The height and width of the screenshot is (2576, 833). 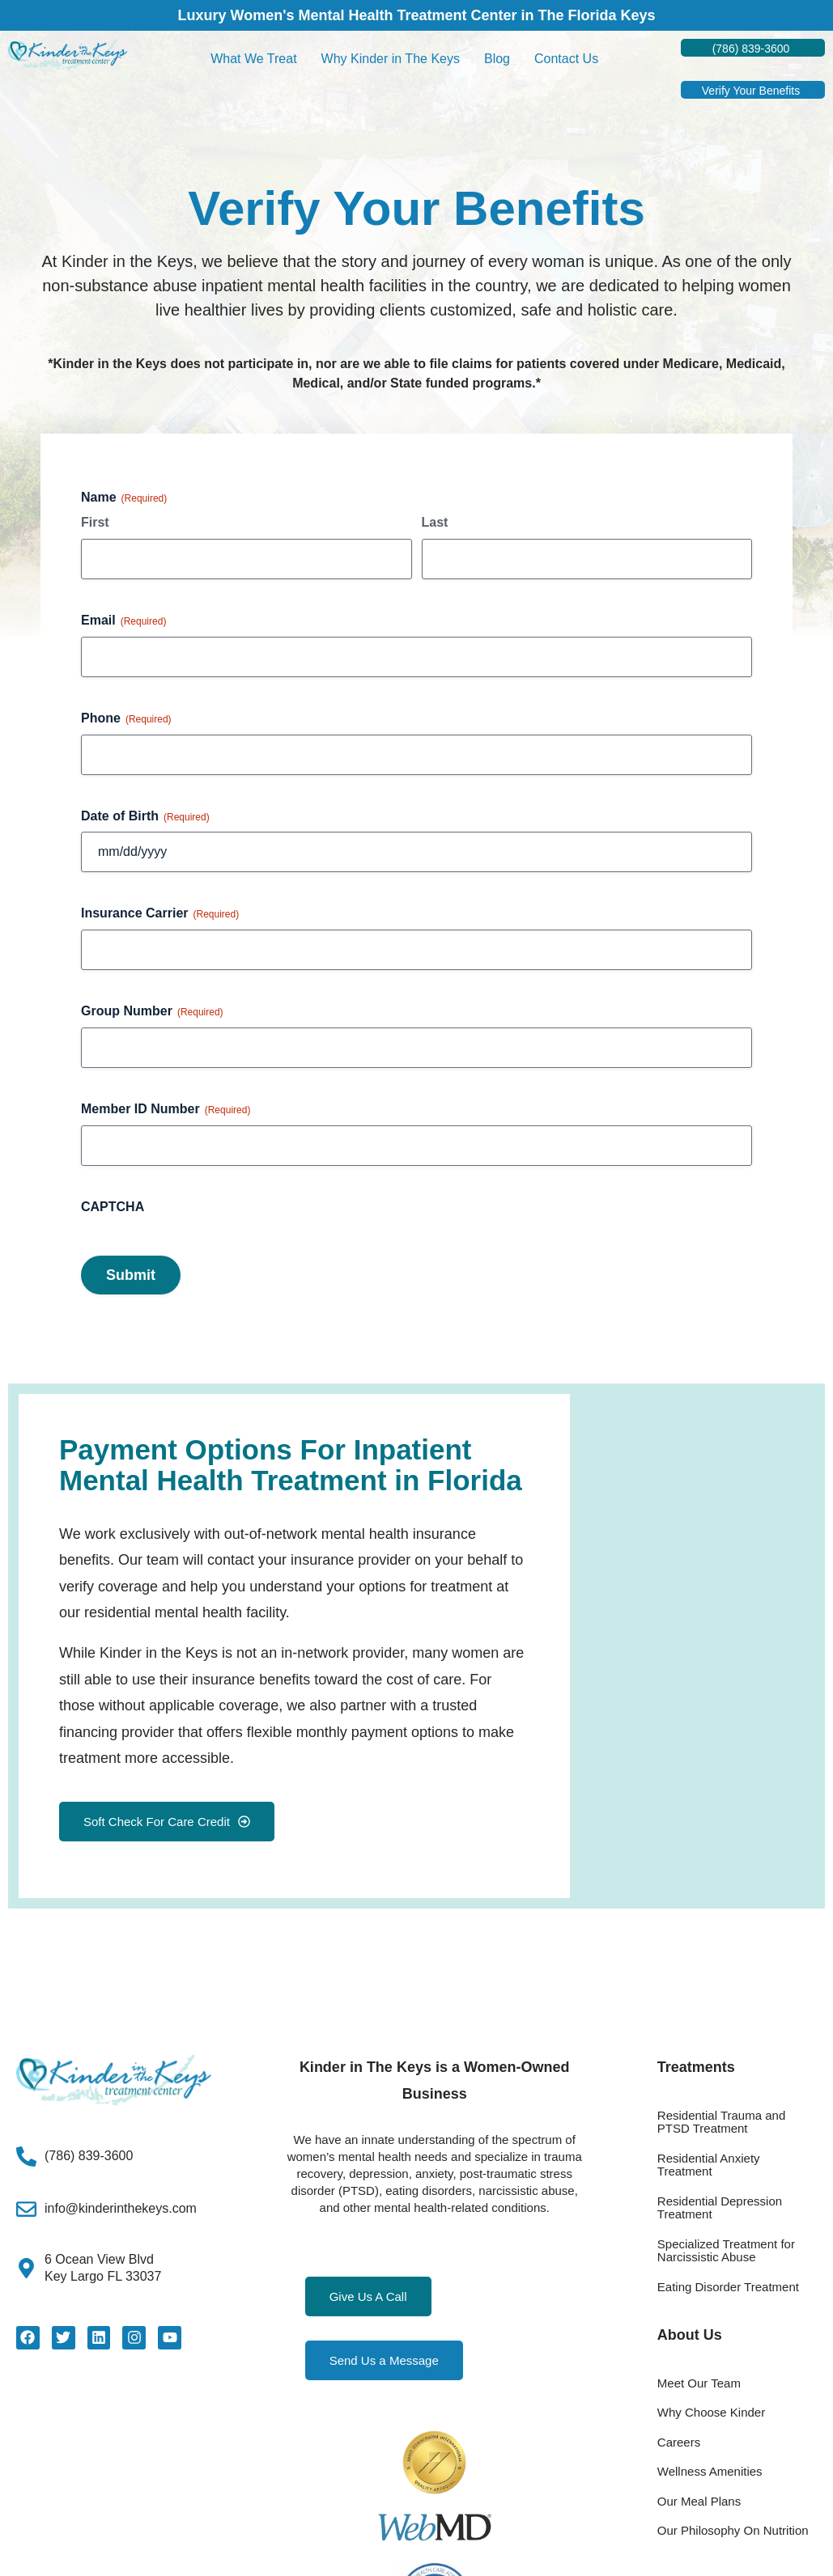 I want to click on Member ID Number, so click(x=165, y=1109).